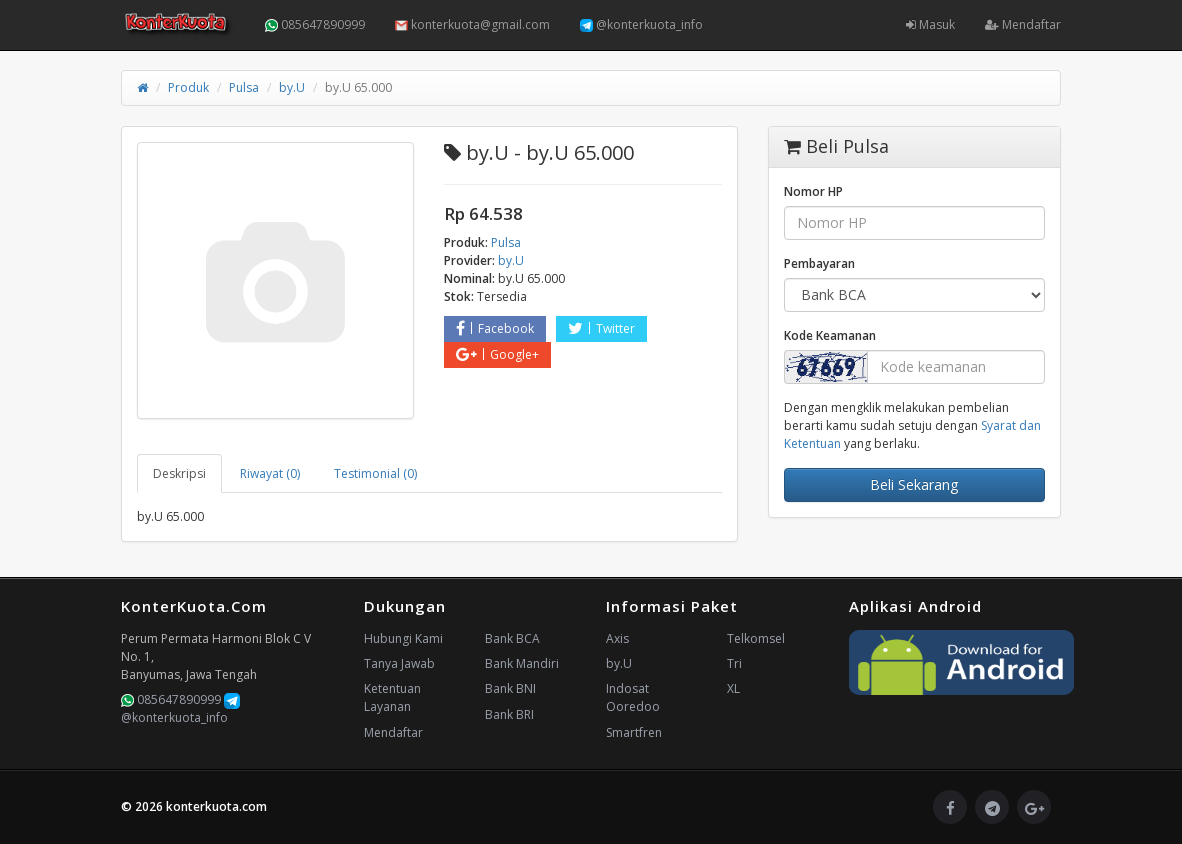  What do you see at coordinates (733, 688) in the screenshot?
I see `XL` at bounding box center [733, 688].